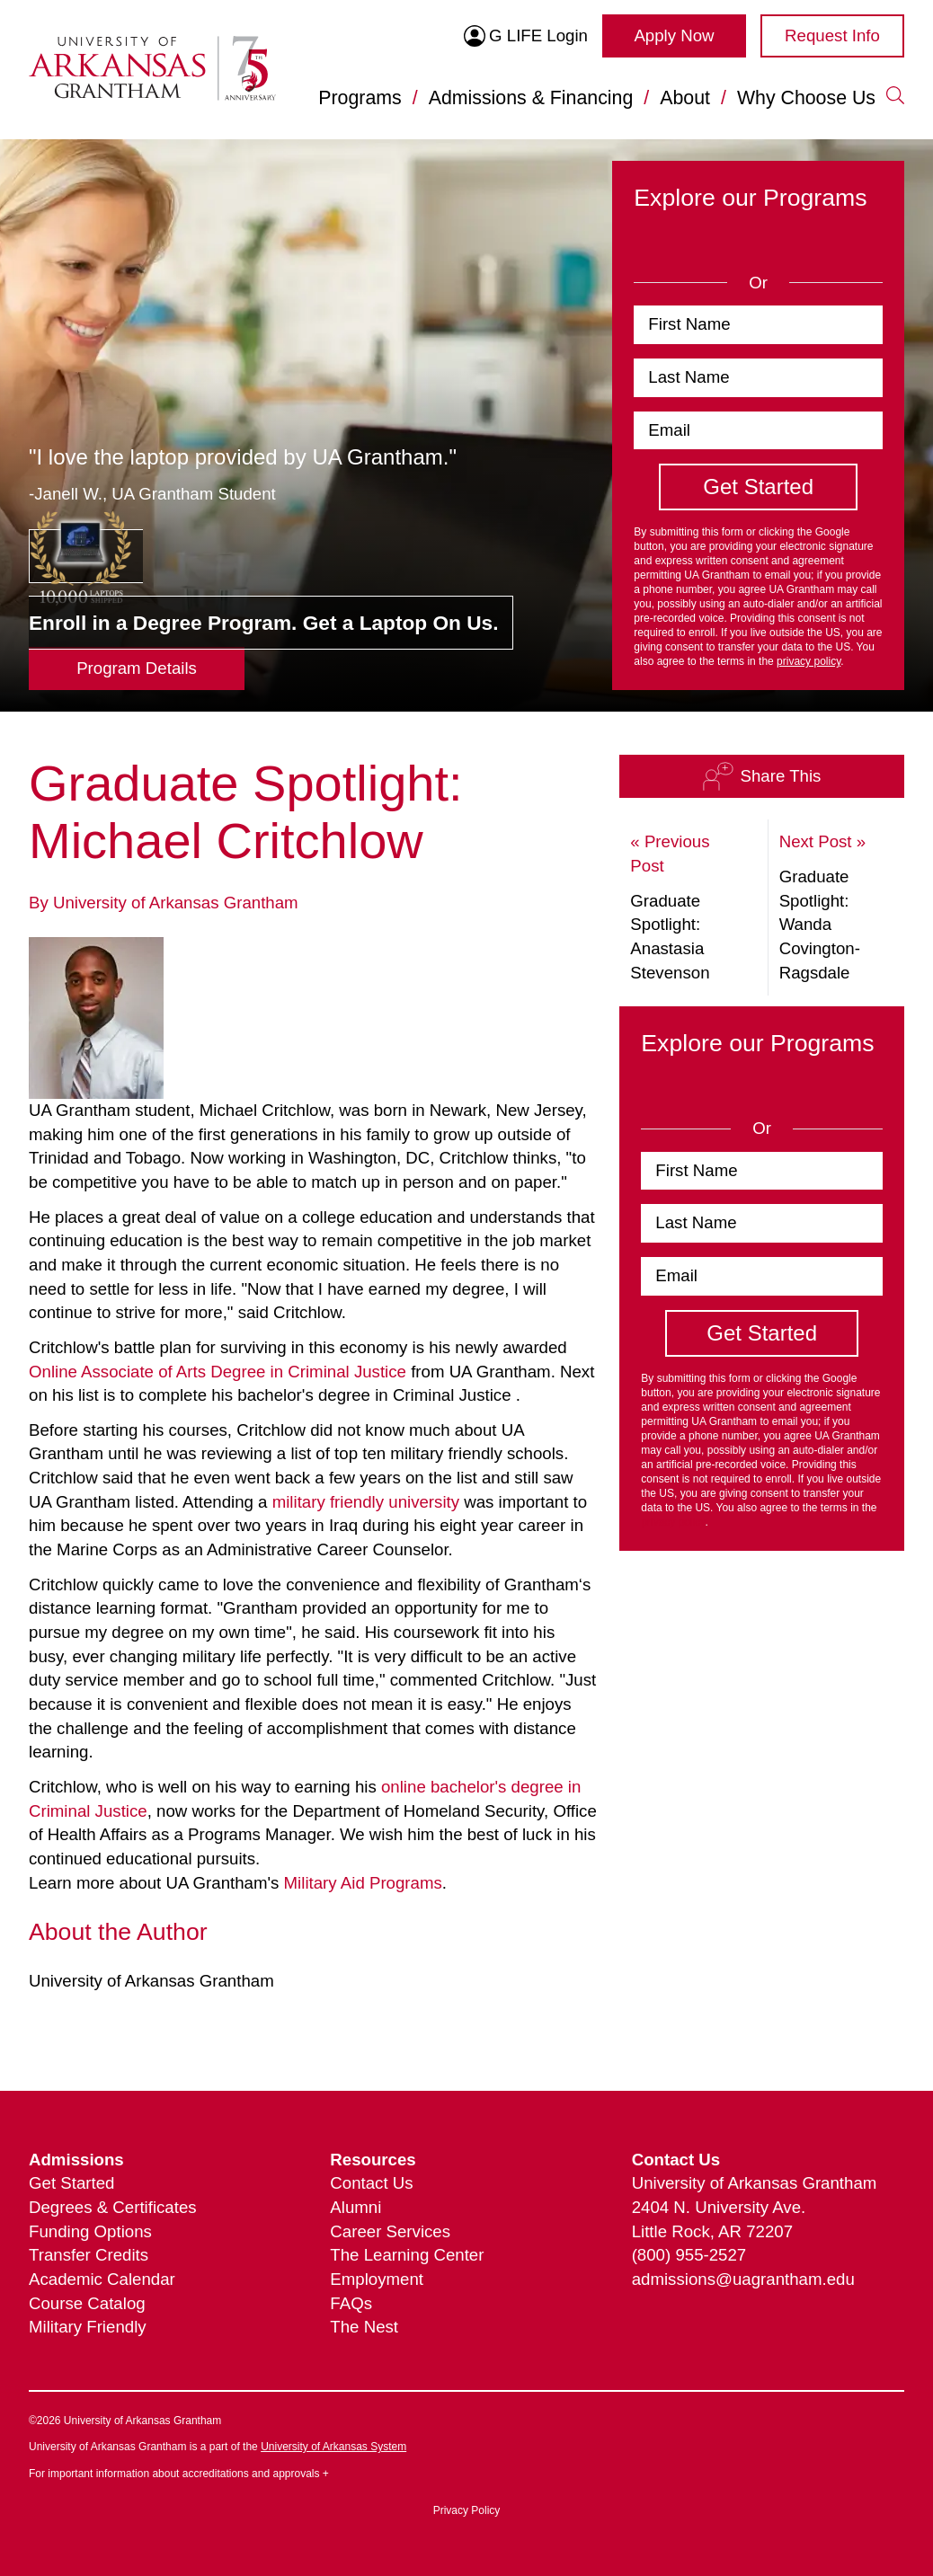 Image resolution: width=933 pixels, height=2576 pixels. Describe the element at coordinates (822, 841) in the screenshot. I see `Next Post »` at that location.